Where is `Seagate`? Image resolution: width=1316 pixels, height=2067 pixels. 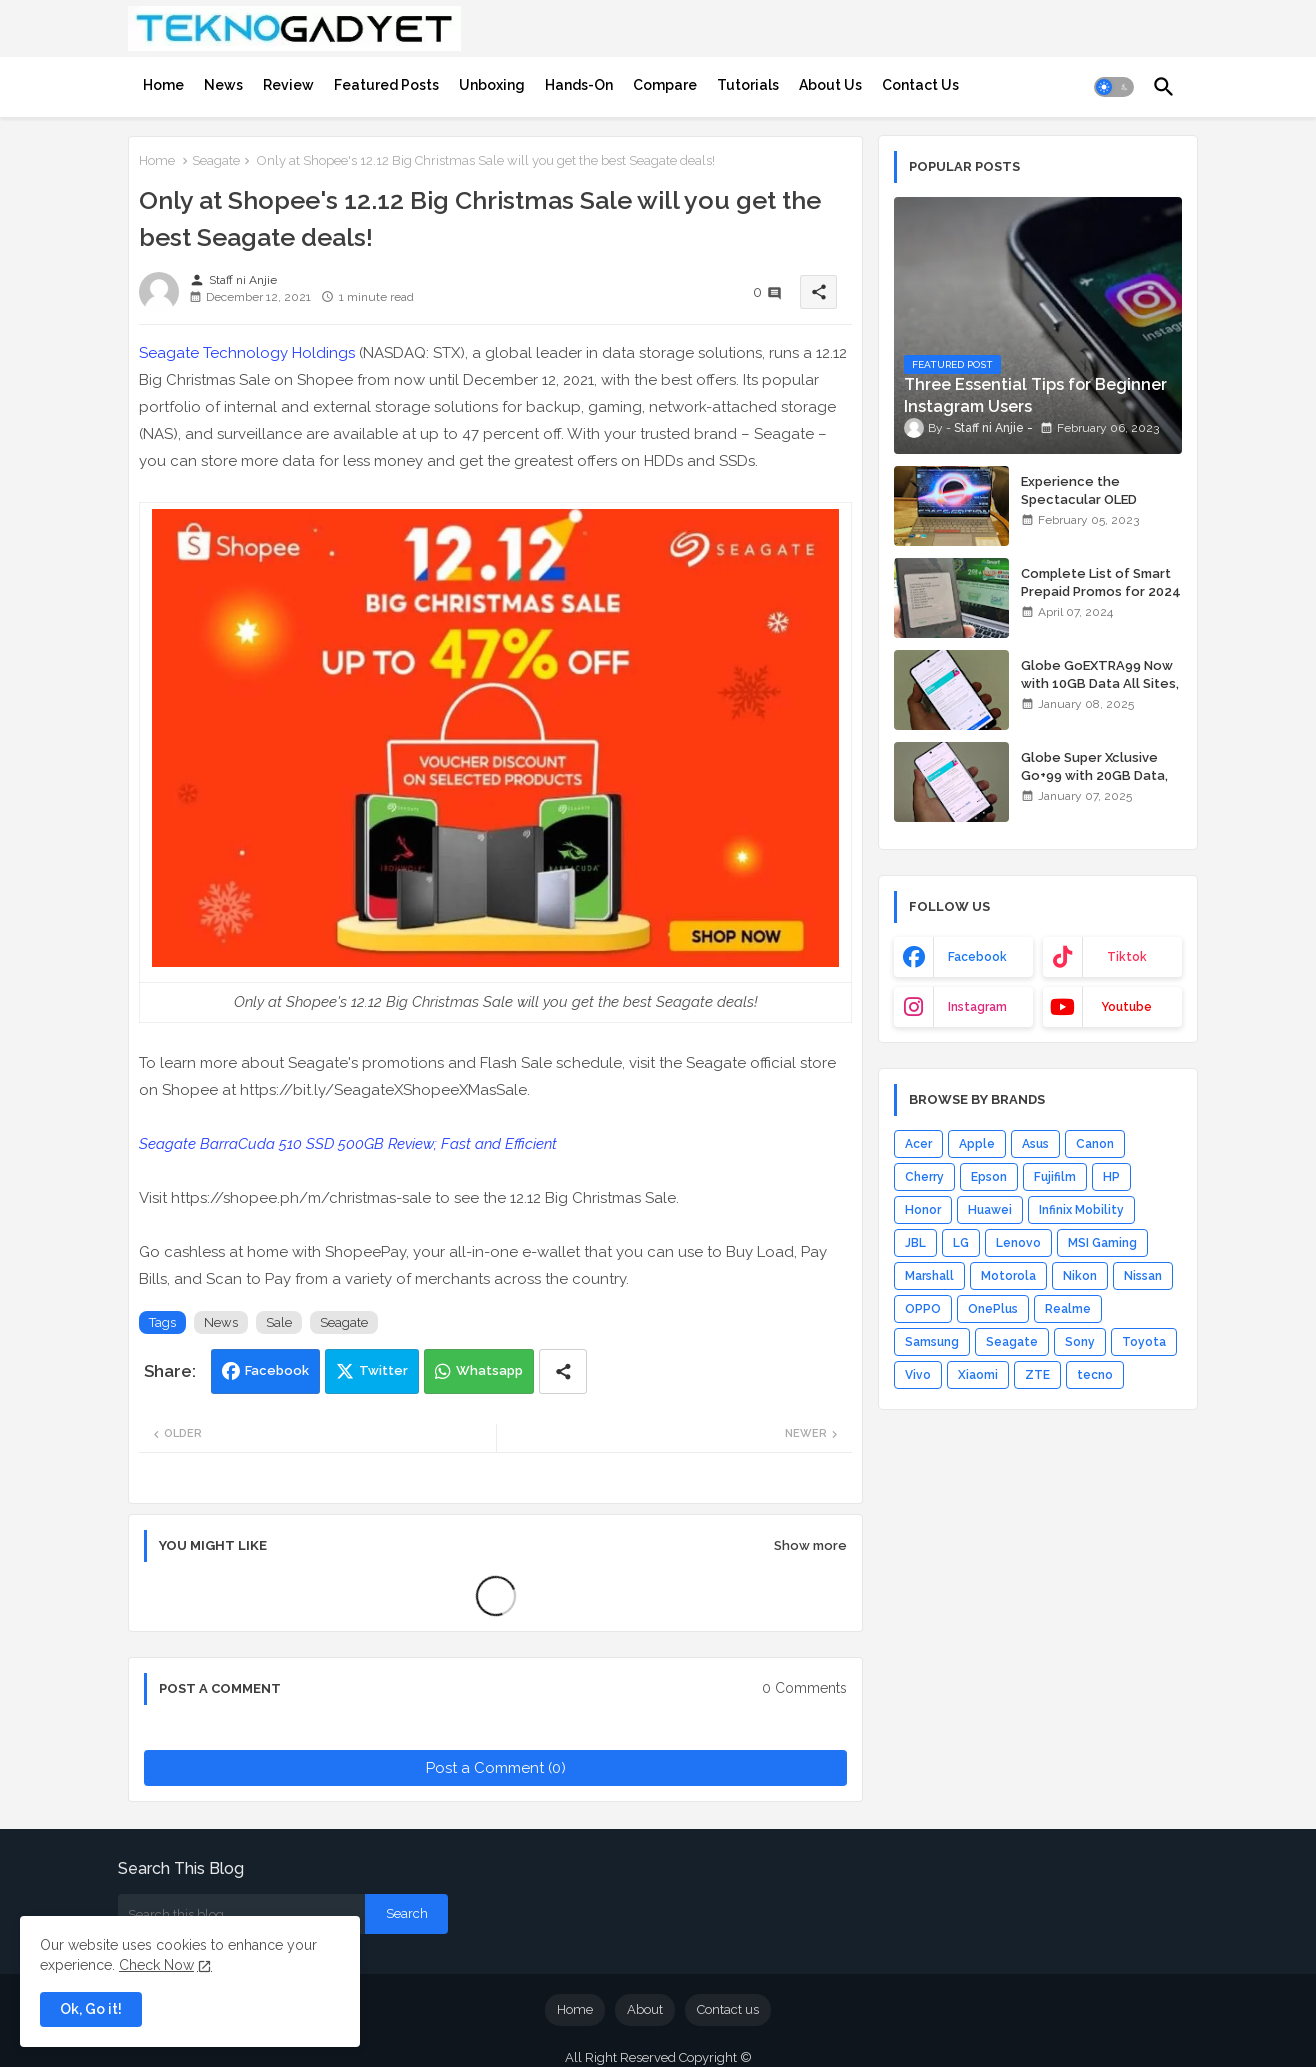 Seagate is located at coordinates (216, 160).